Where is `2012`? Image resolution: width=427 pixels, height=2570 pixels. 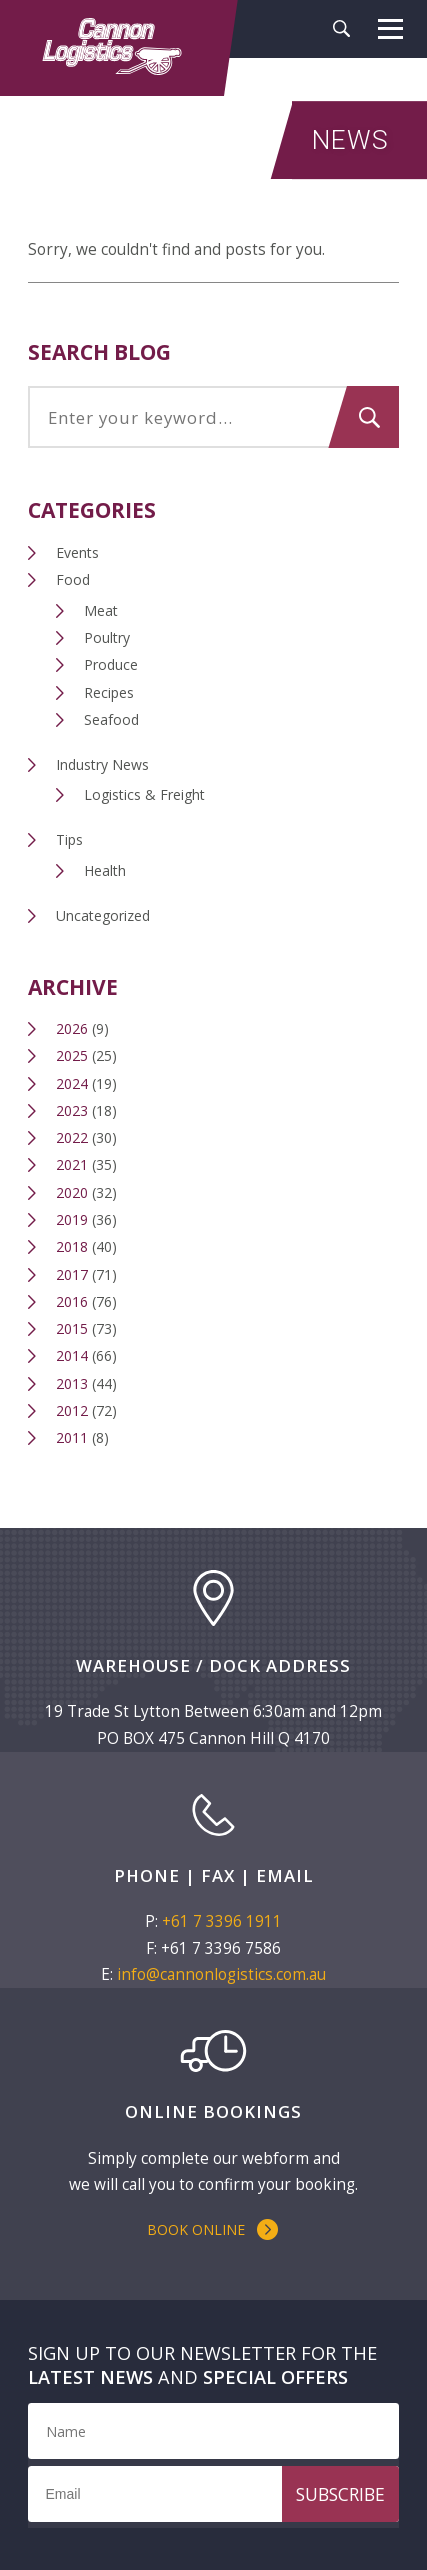 2012 is located at coordinates (72, 1410).